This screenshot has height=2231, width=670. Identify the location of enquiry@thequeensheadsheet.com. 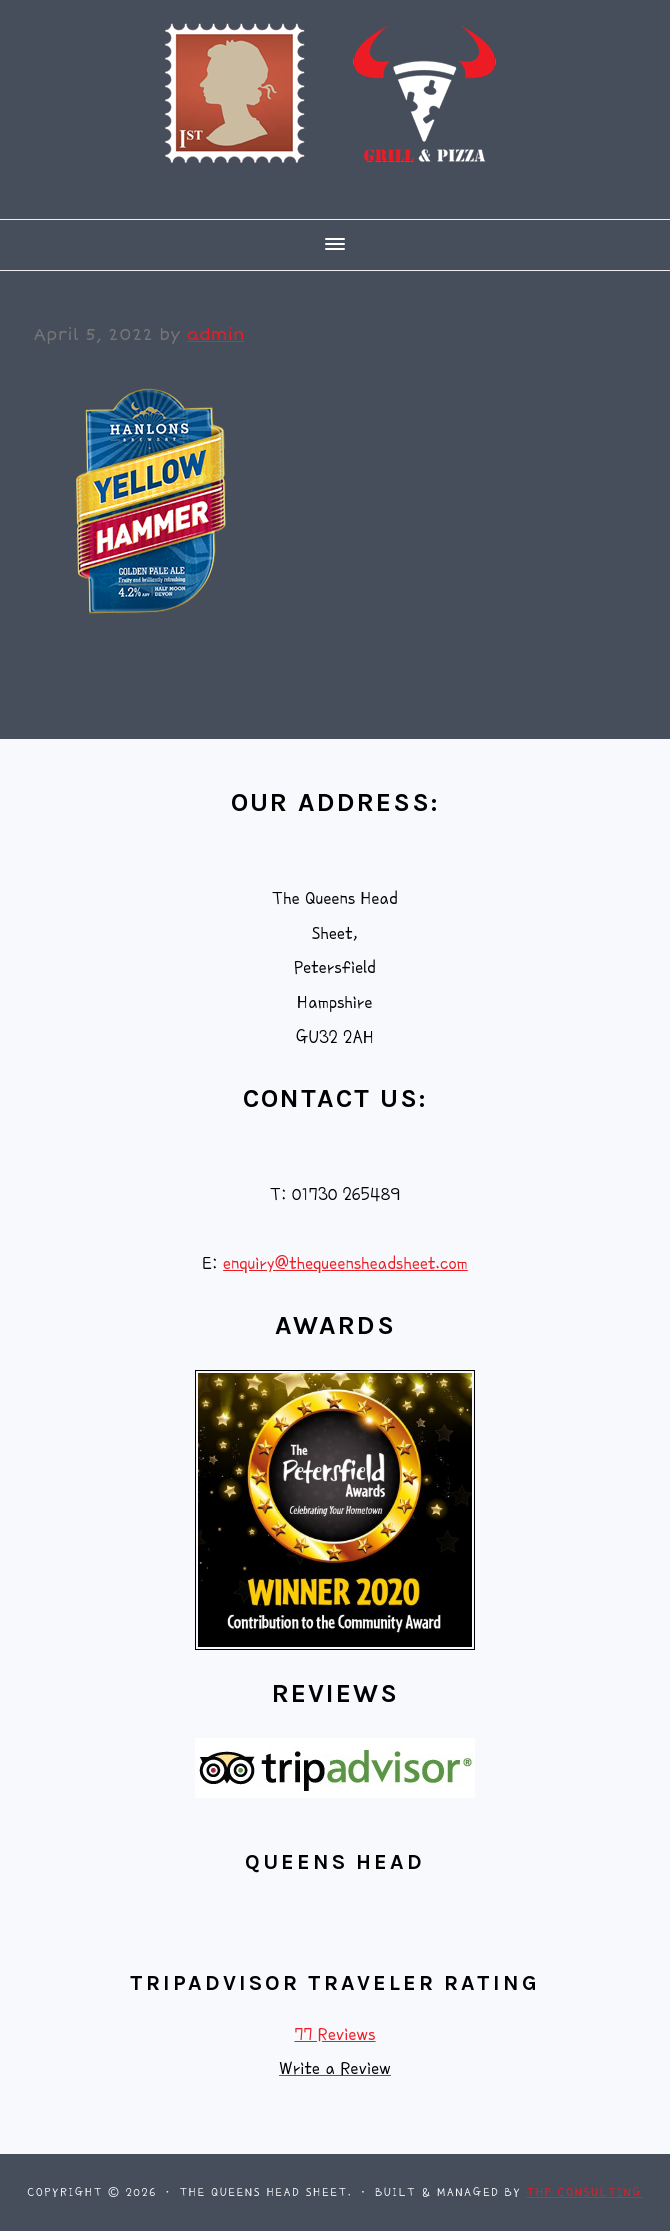
(345, 1263).